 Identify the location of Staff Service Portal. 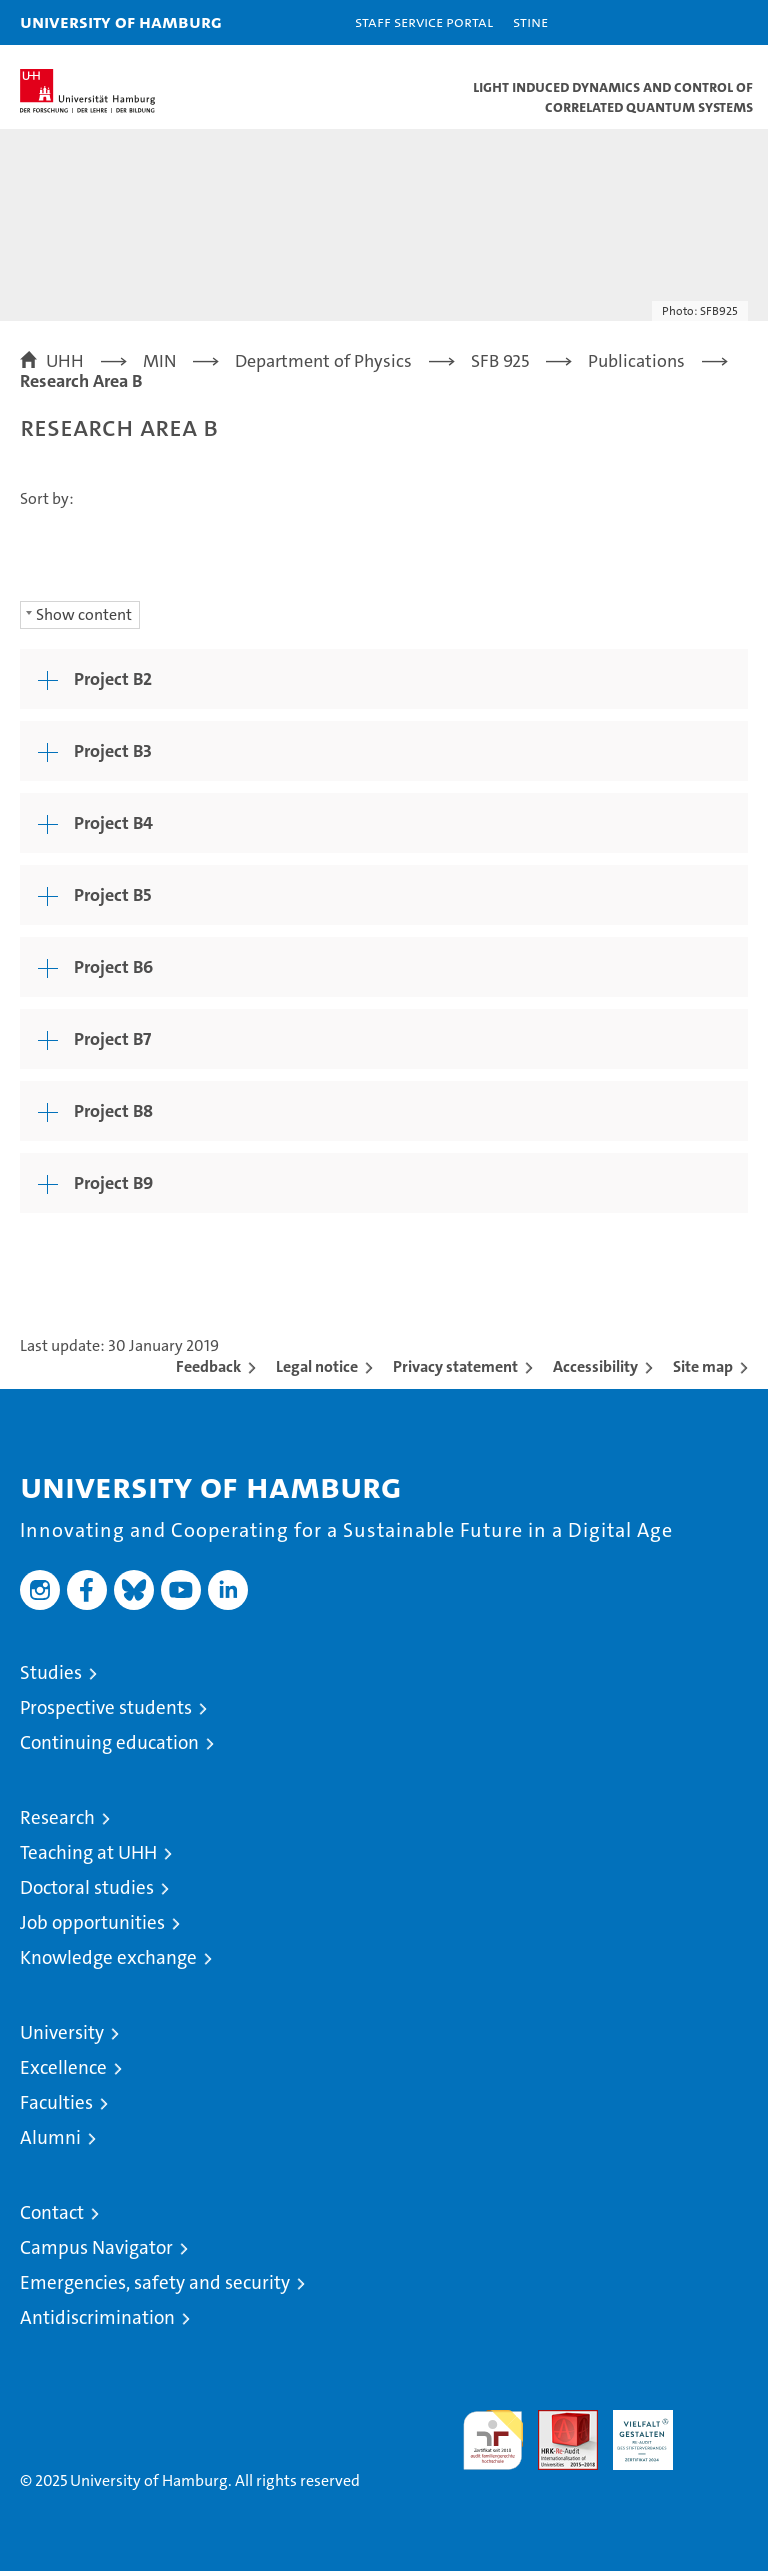
(424, 21).